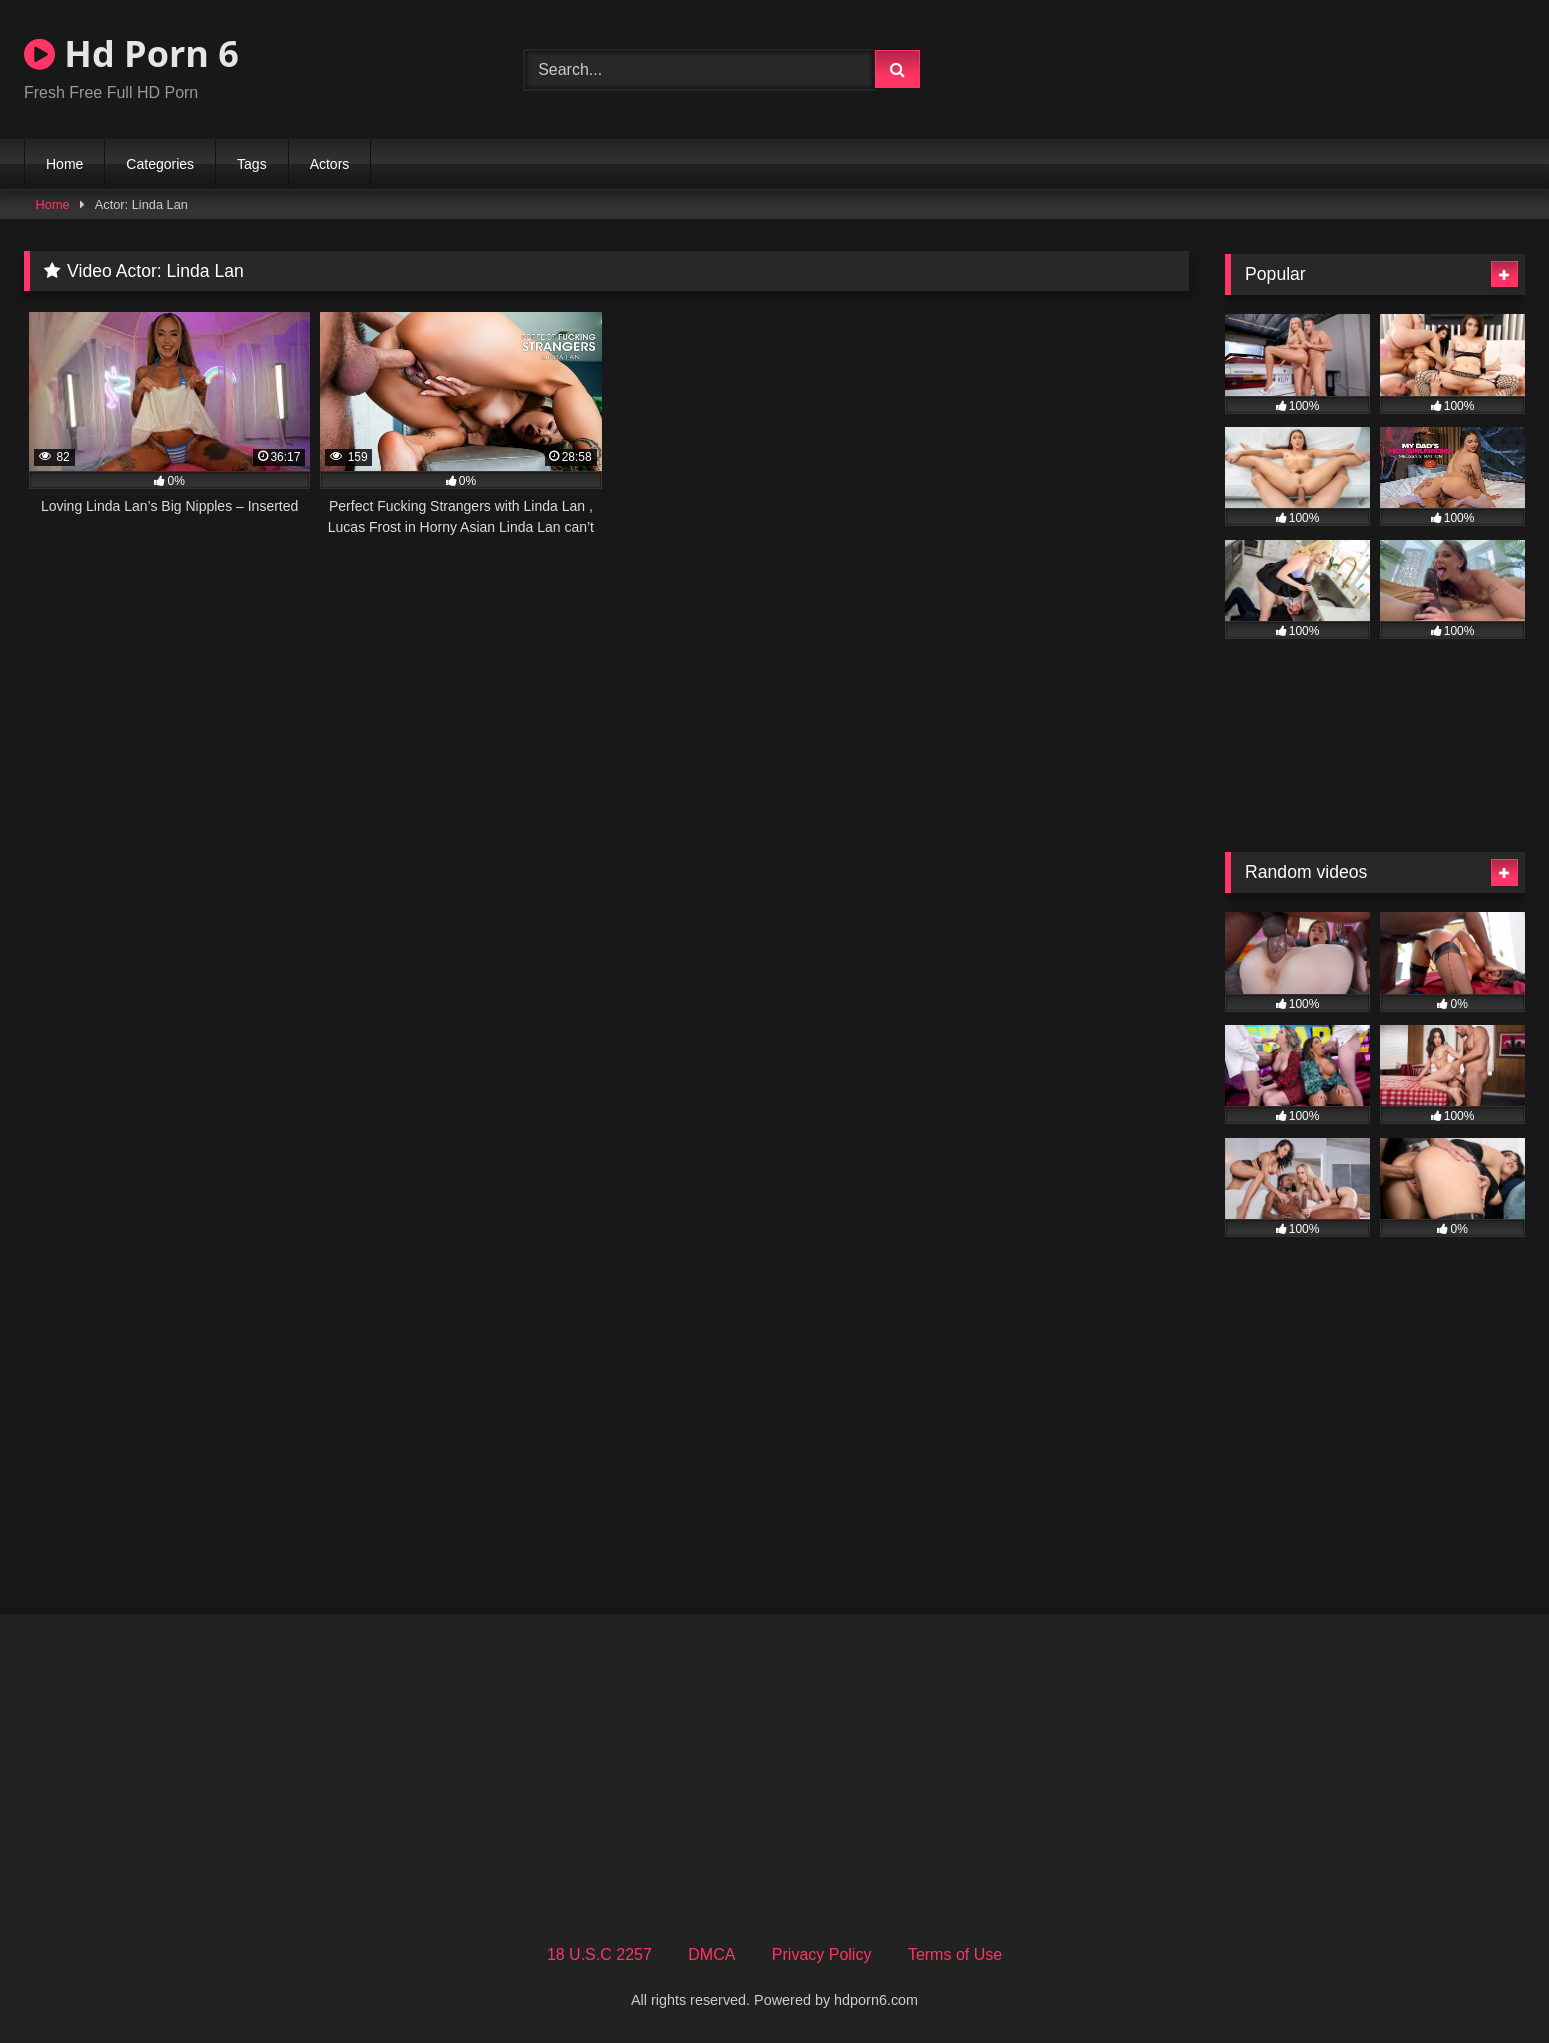  I want to click on Categories, so click(160, 164).